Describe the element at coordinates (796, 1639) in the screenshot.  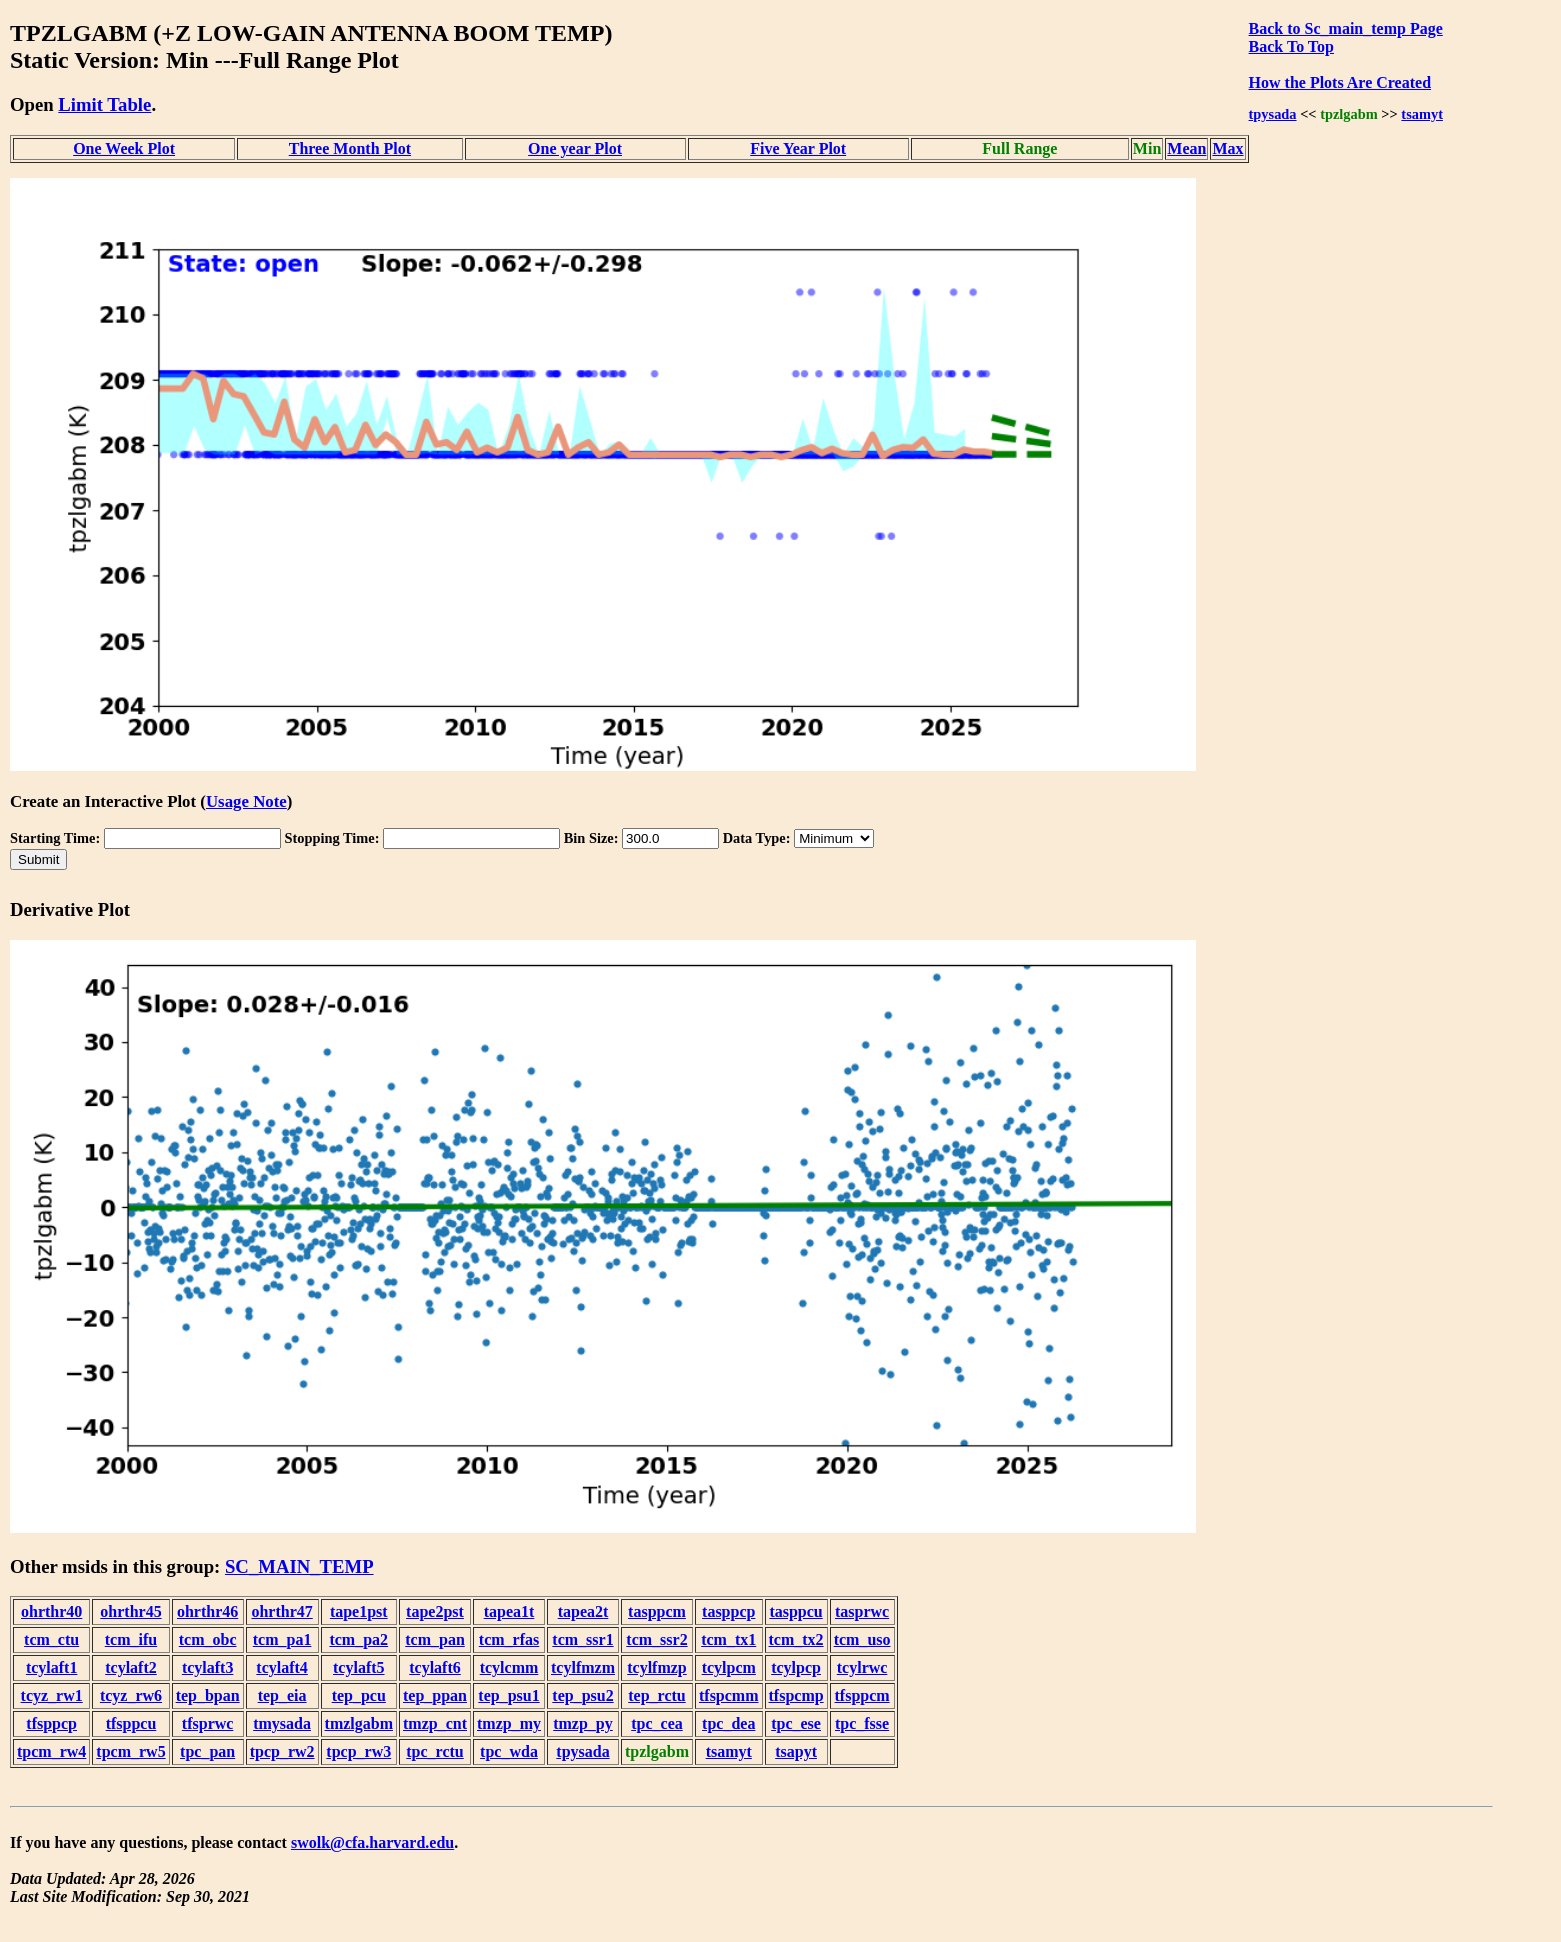
I see `tcm_tx2` at that location.